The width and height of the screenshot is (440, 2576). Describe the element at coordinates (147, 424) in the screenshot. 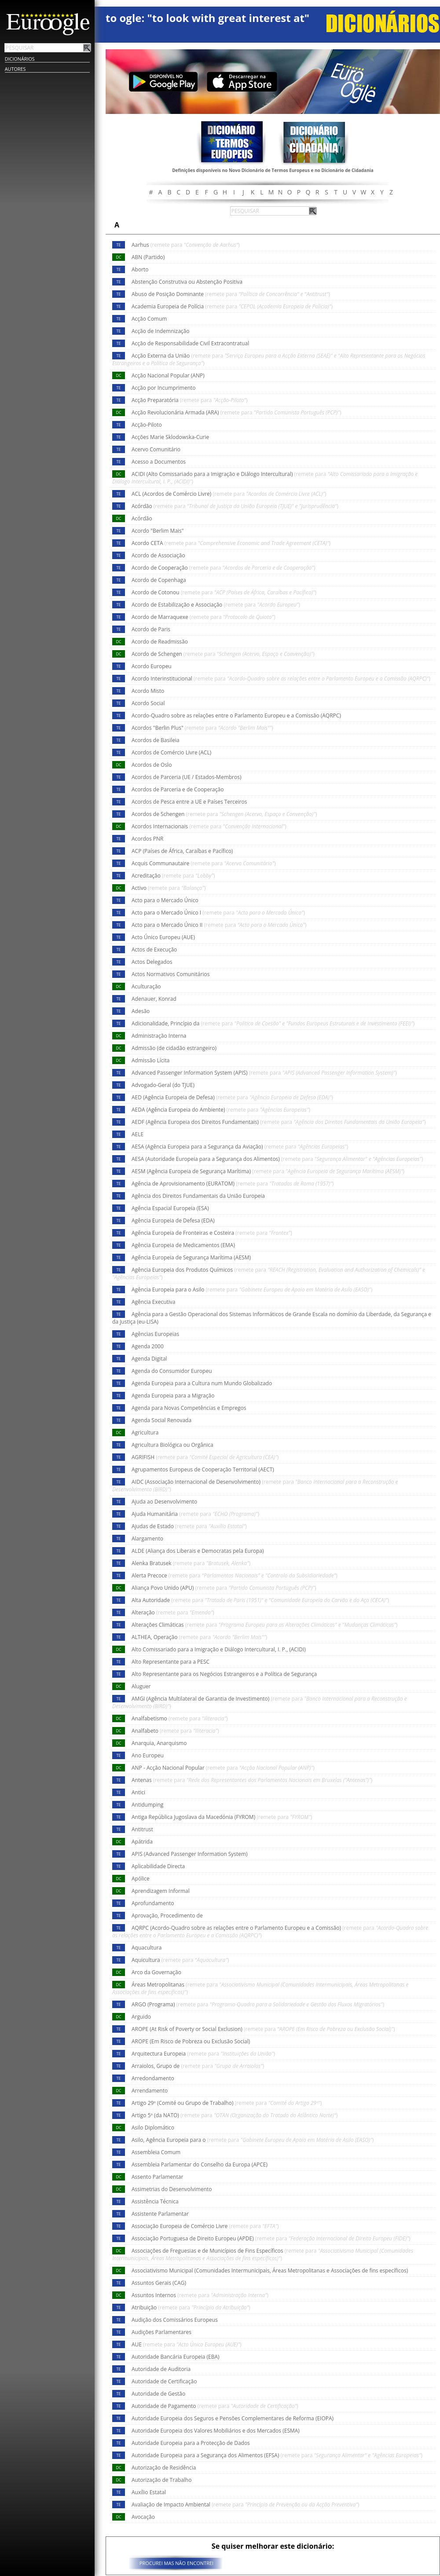

I see `Acção-Piloto` at that location.